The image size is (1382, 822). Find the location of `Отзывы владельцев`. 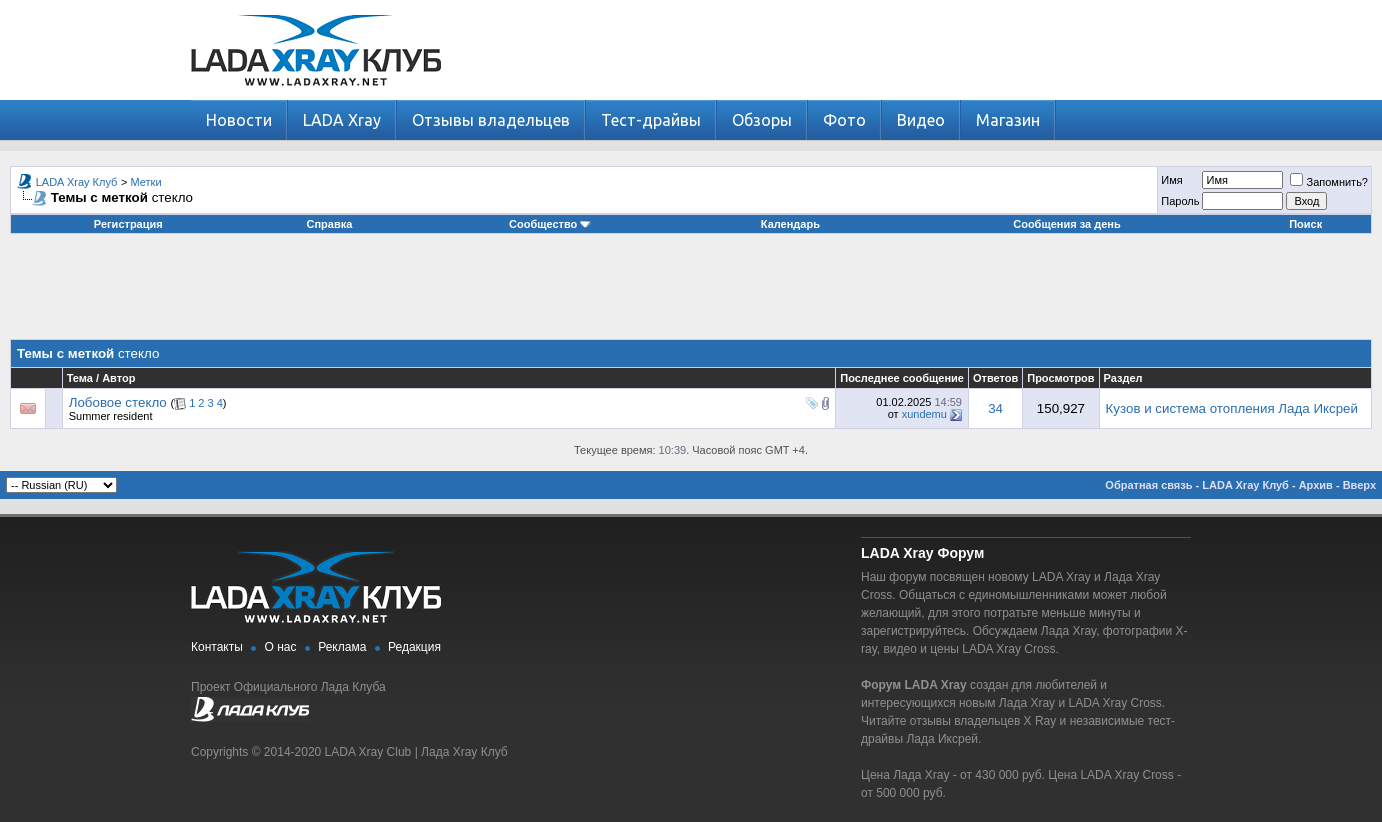

Отзывы владельцев is located at coordinates (491, 120).